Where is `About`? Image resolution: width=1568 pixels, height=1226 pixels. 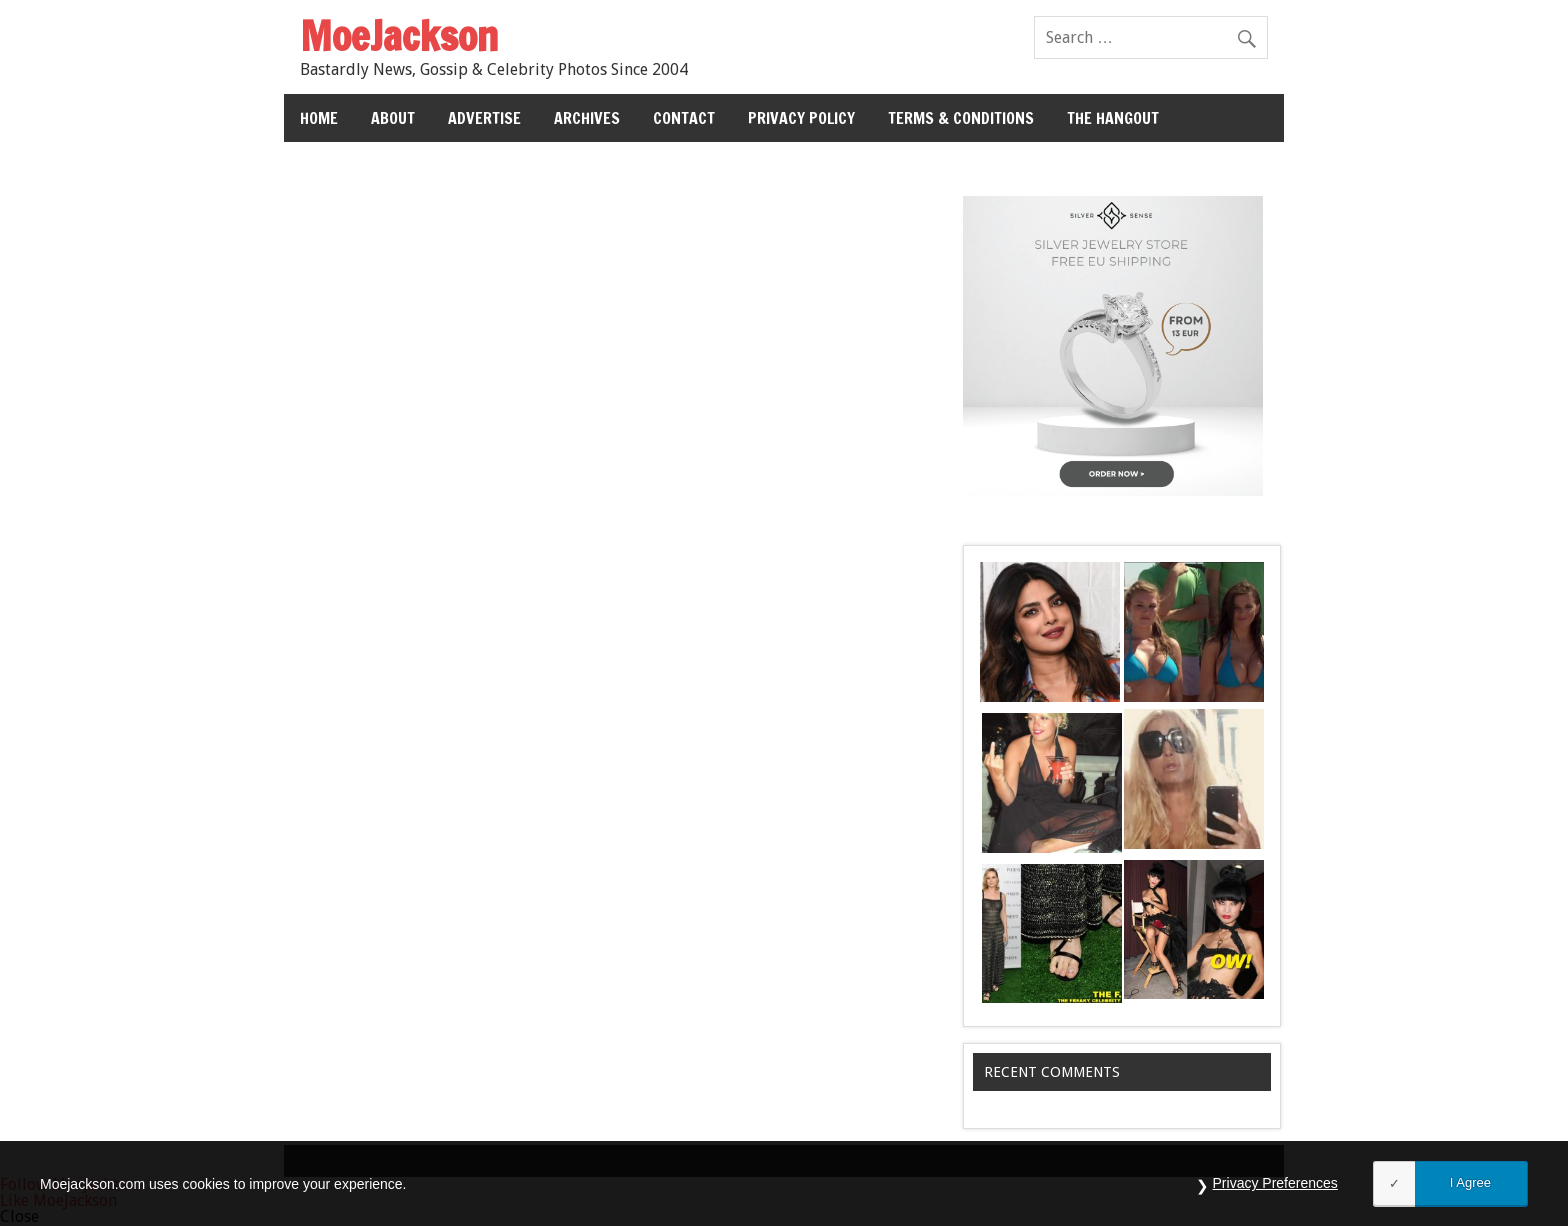 About is located at coordinates (393, 118).